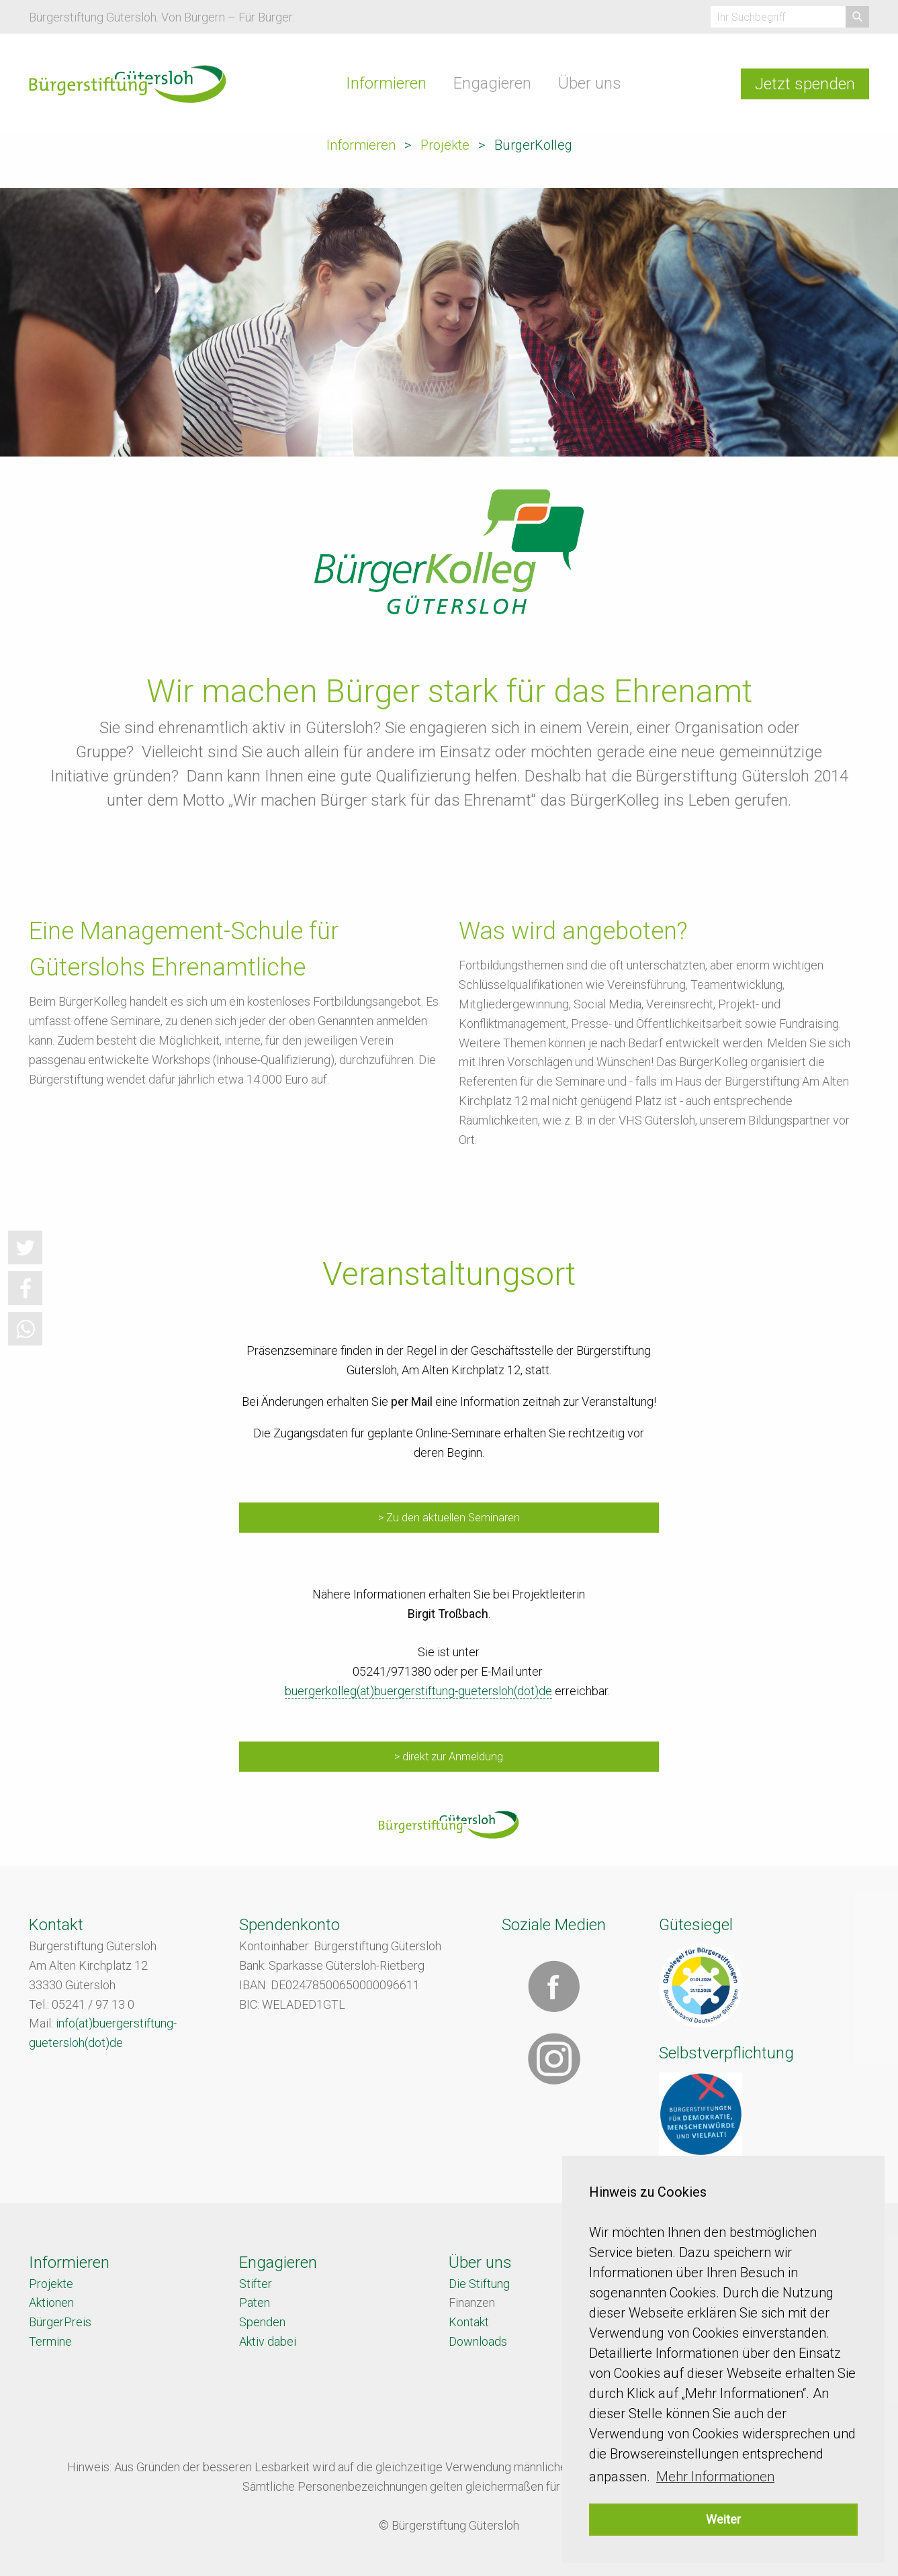 The height and width of the screenshot is (2576, 898). Describe the element at coordinates (418, 1691) in the screenshot. I see `buergerkolleg(at)buergerstiftung-guetersloh(dot)de` at that location.